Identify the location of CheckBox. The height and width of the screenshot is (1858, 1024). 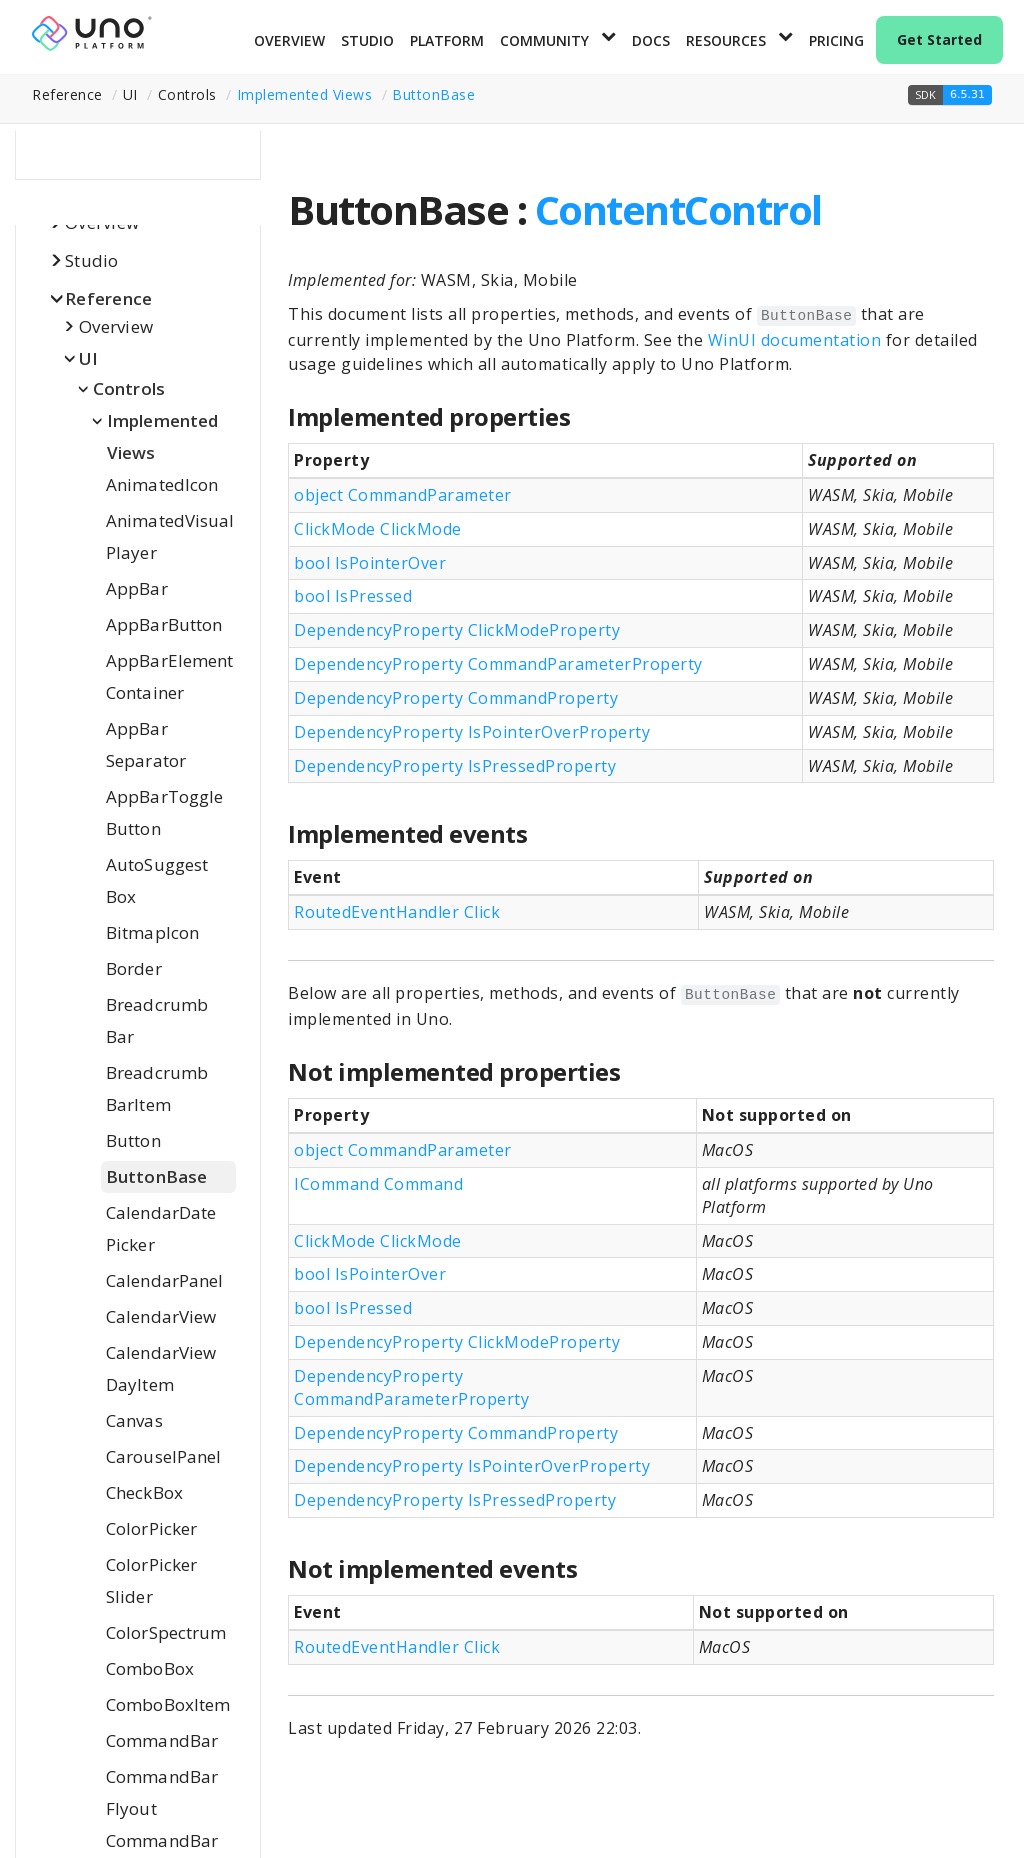
(144, 1492).